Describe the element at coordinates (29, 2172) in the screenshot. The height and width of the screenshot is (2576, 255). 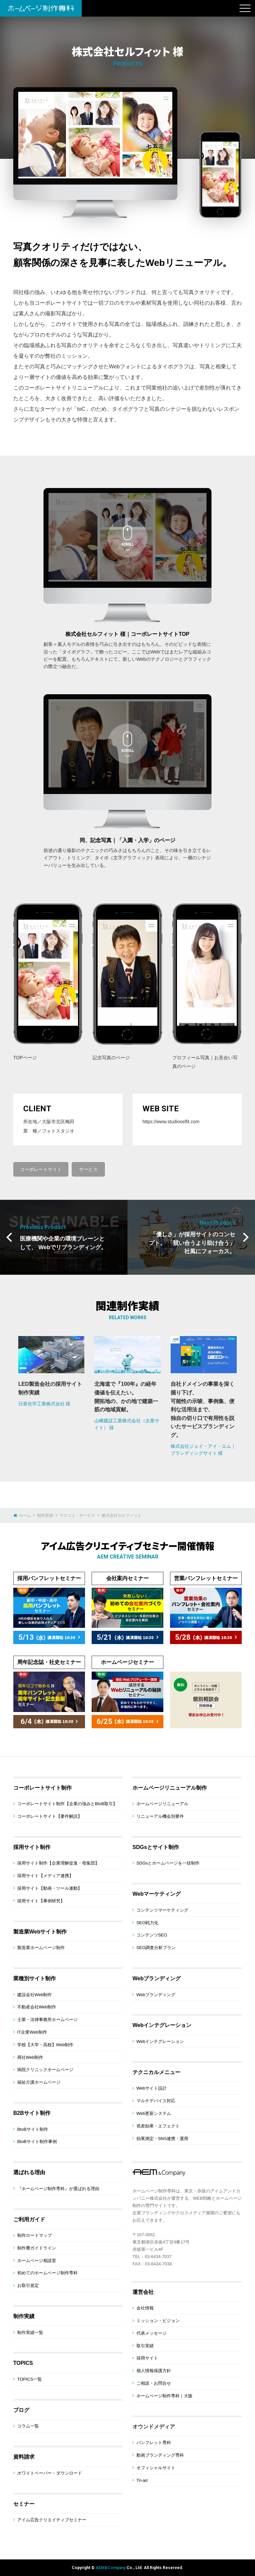
I see `選ばれる理由` at that location.